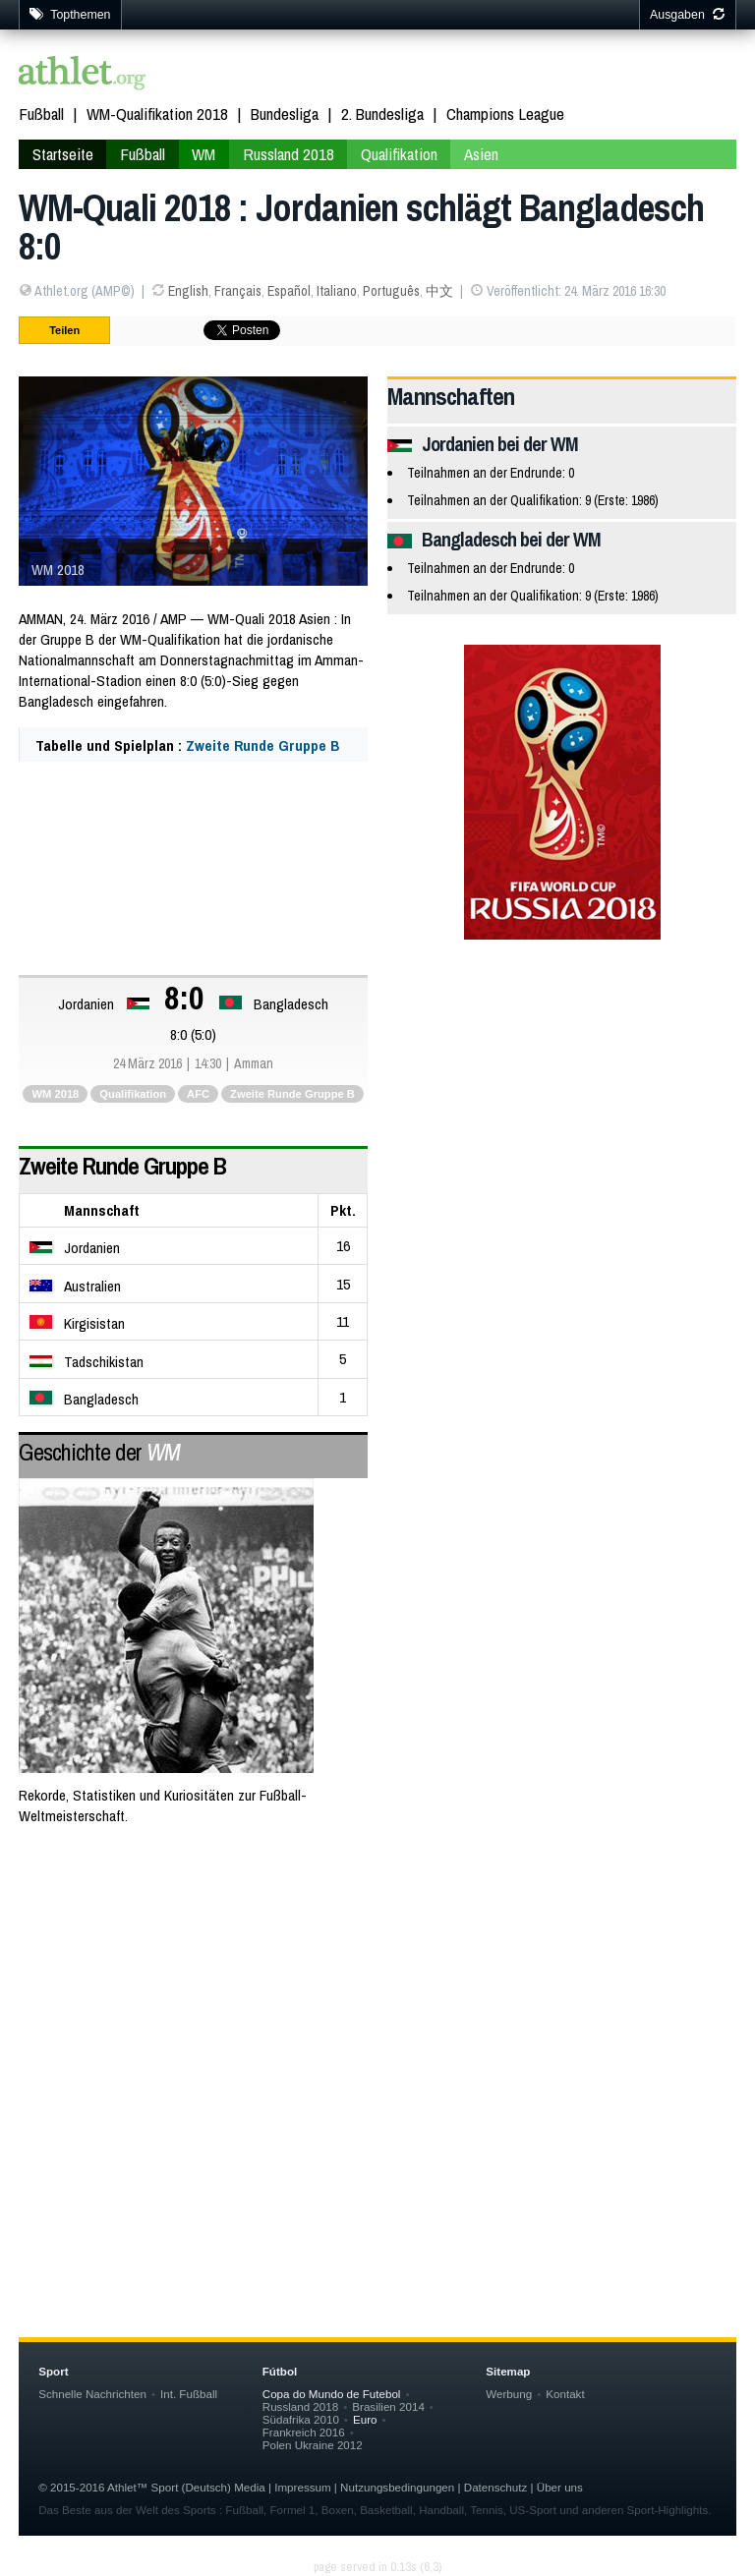 The image size is (755, 2576). I want to click on Français, so click(237, 291).